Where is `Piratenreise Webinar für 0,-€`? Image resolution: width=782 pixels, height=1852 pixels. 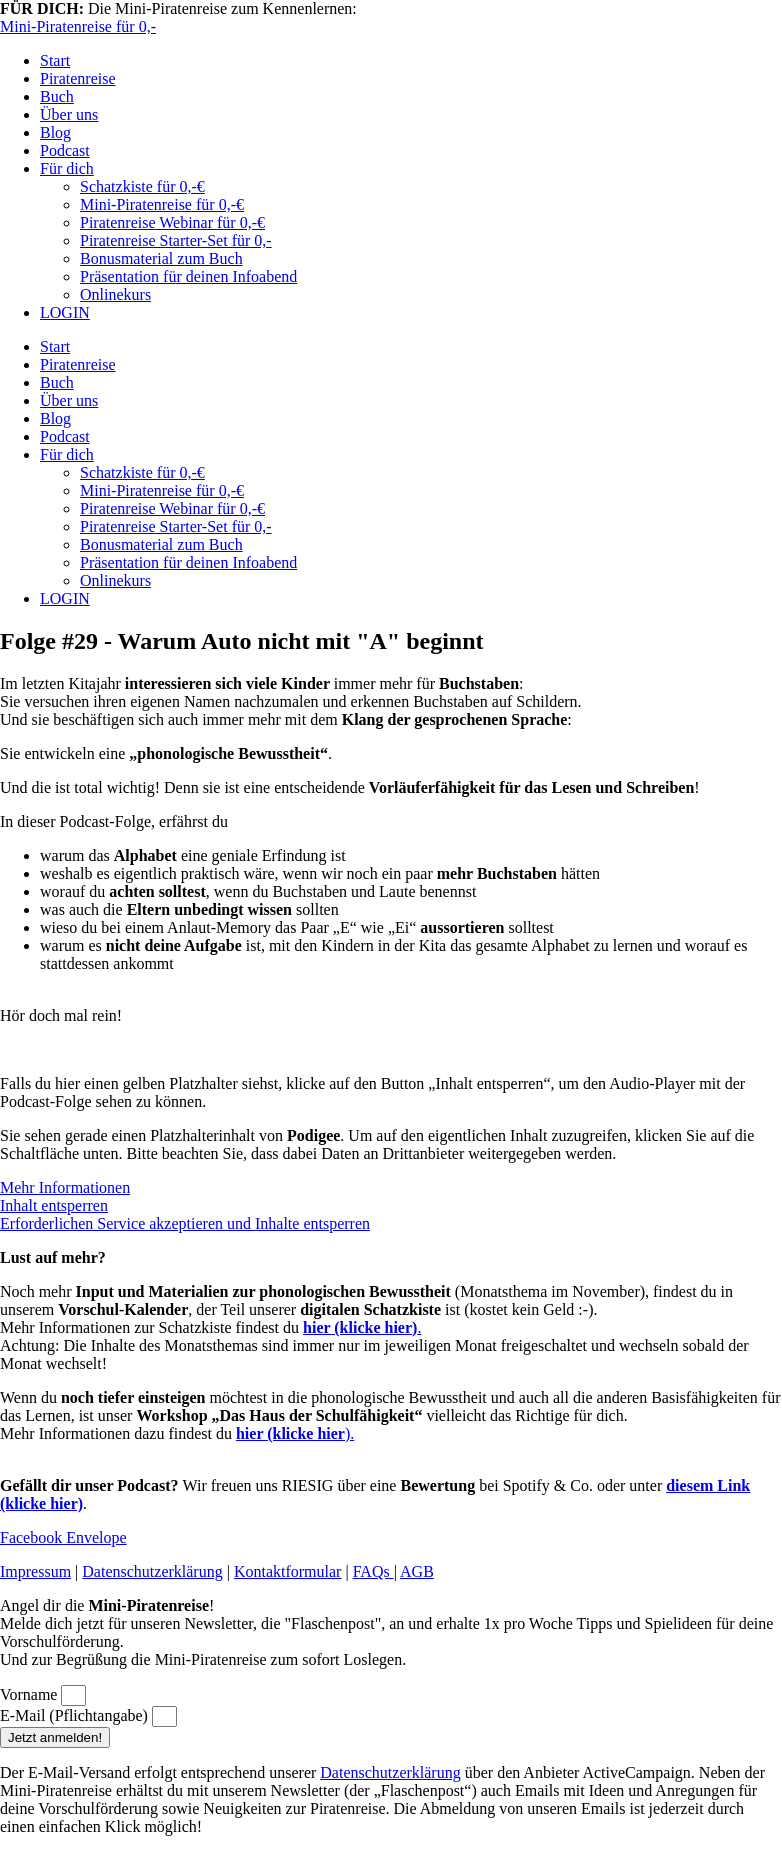 Piratenreise Webinar für 0,-€ is located at coordinates (172, 222).